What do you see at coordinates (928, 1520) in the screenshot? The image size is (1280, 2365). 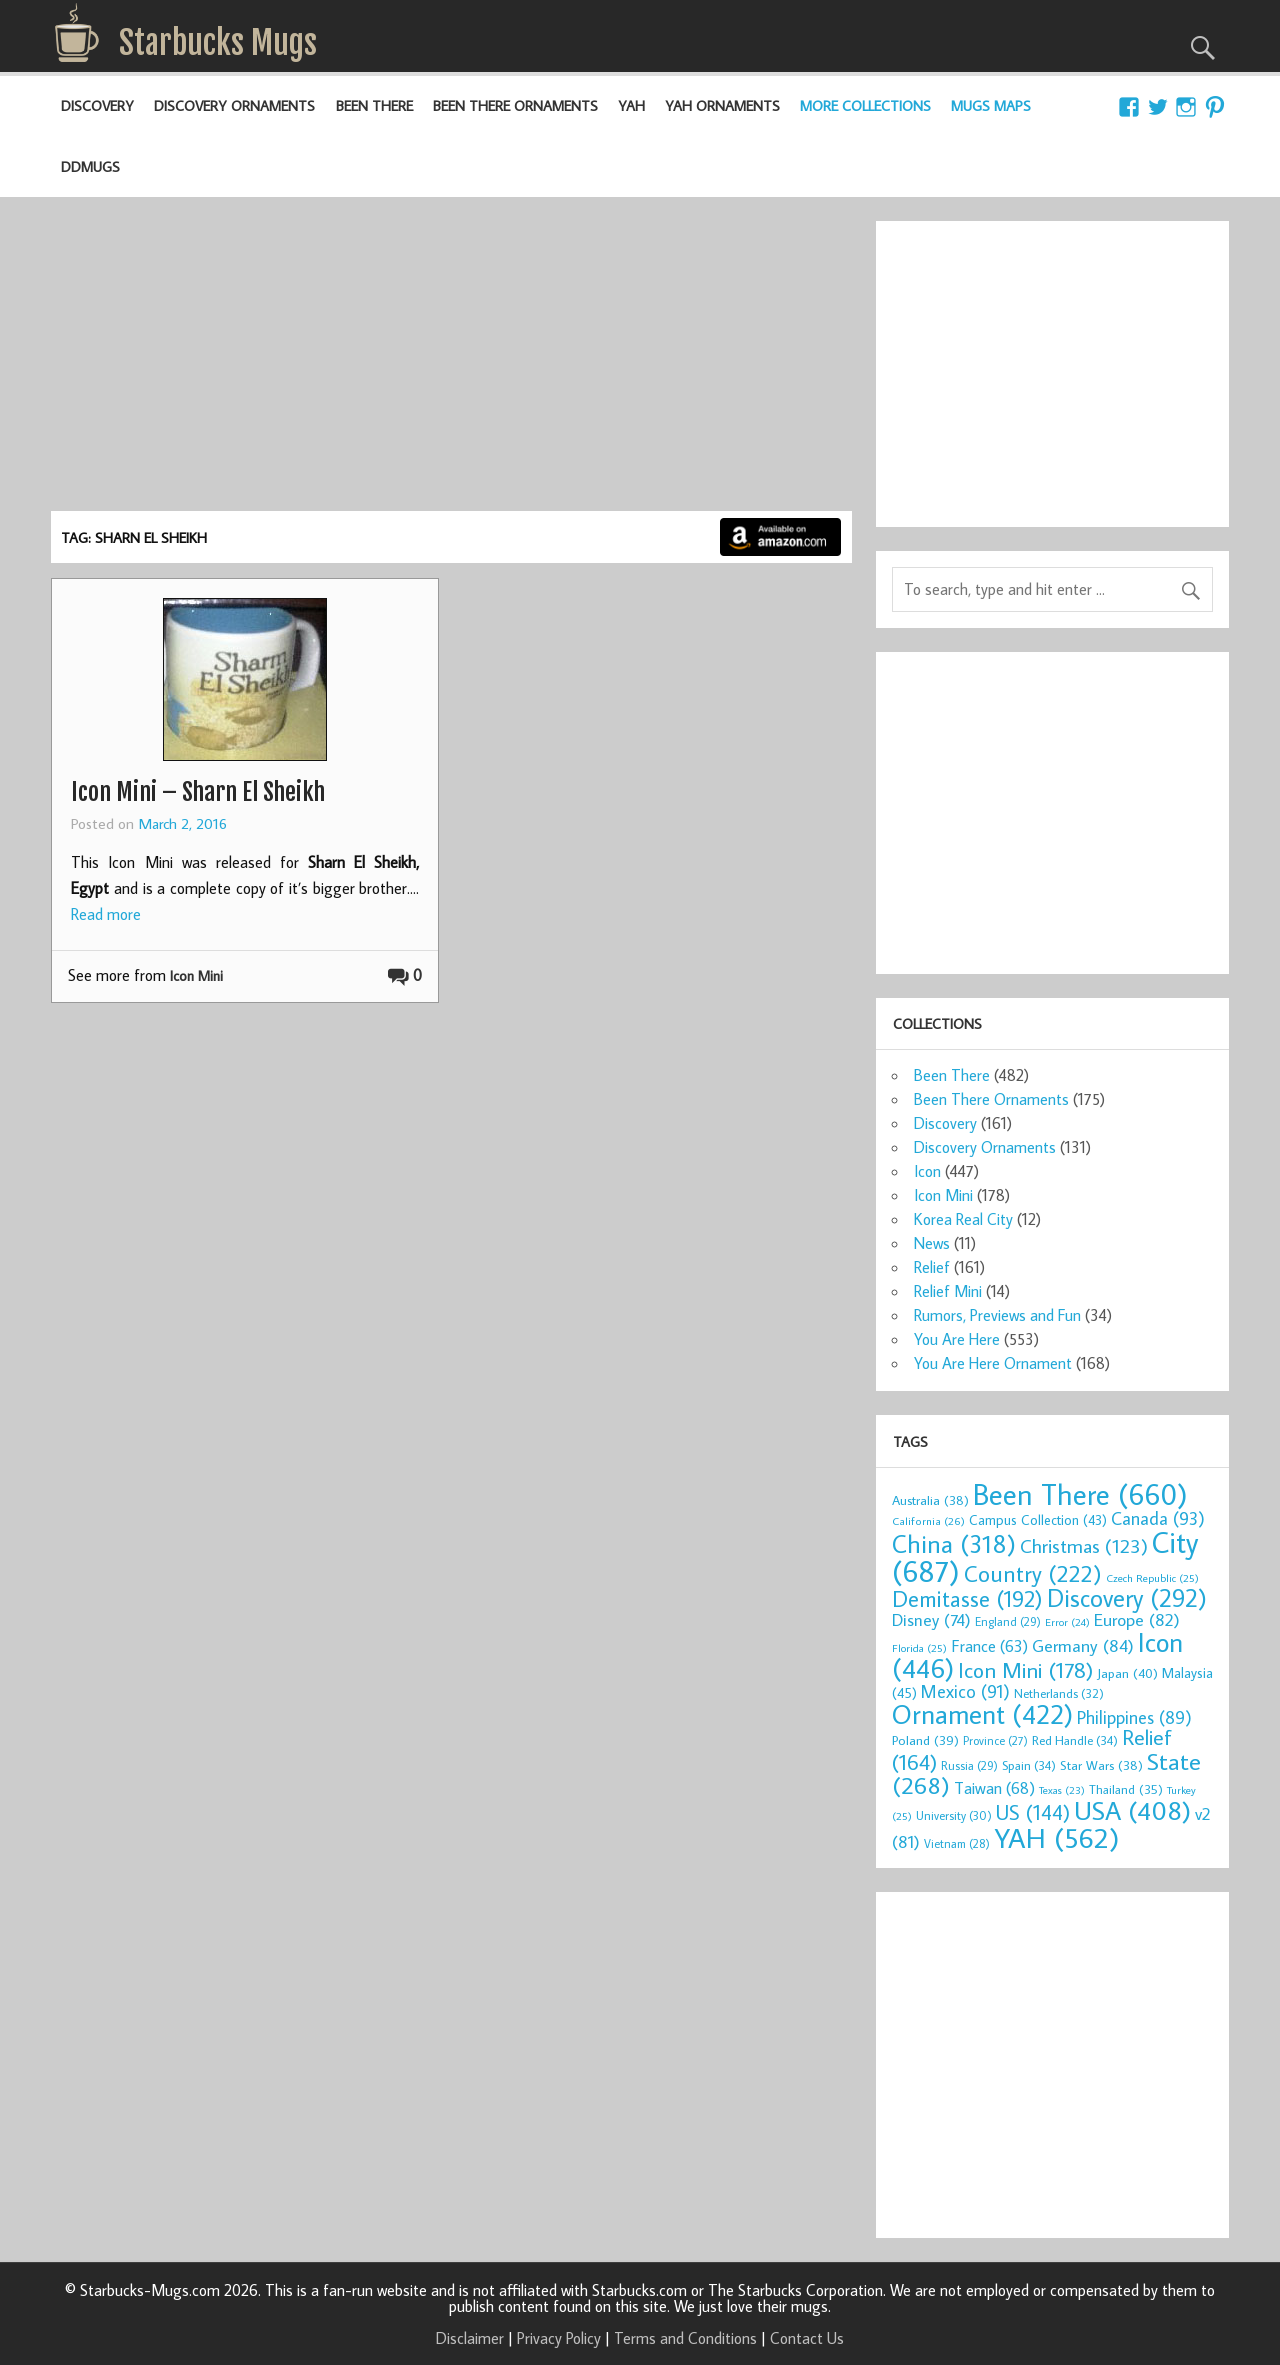 I see `California [California (26 items)]` at bounding box center [928, 1520].